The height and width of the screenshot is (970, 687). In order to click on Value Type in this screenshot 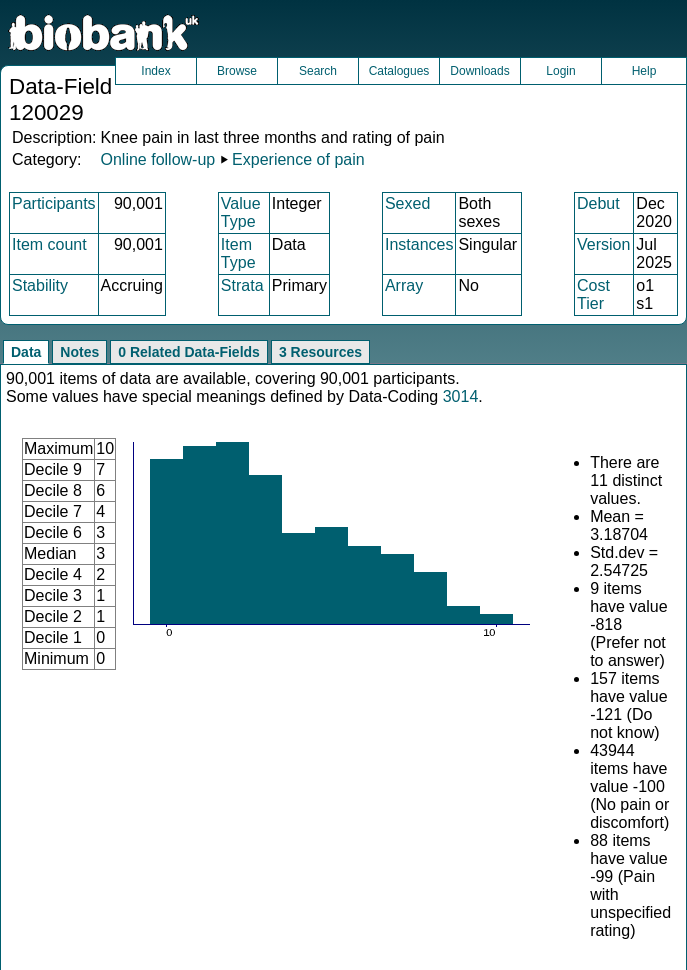, I will do `click(241, 212)`.